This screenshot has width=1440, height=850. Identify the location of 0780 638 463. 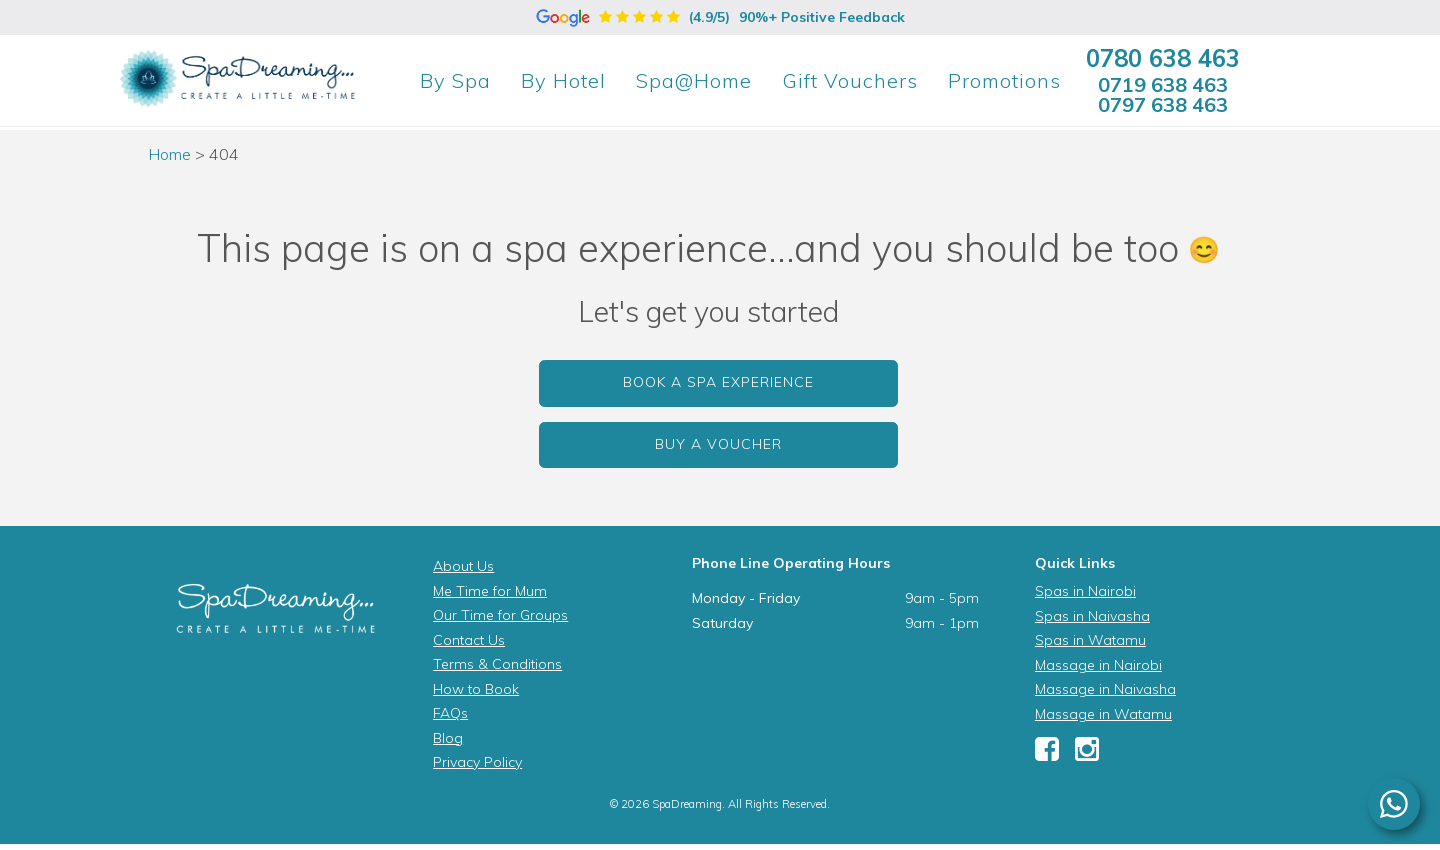
(1163, 58).